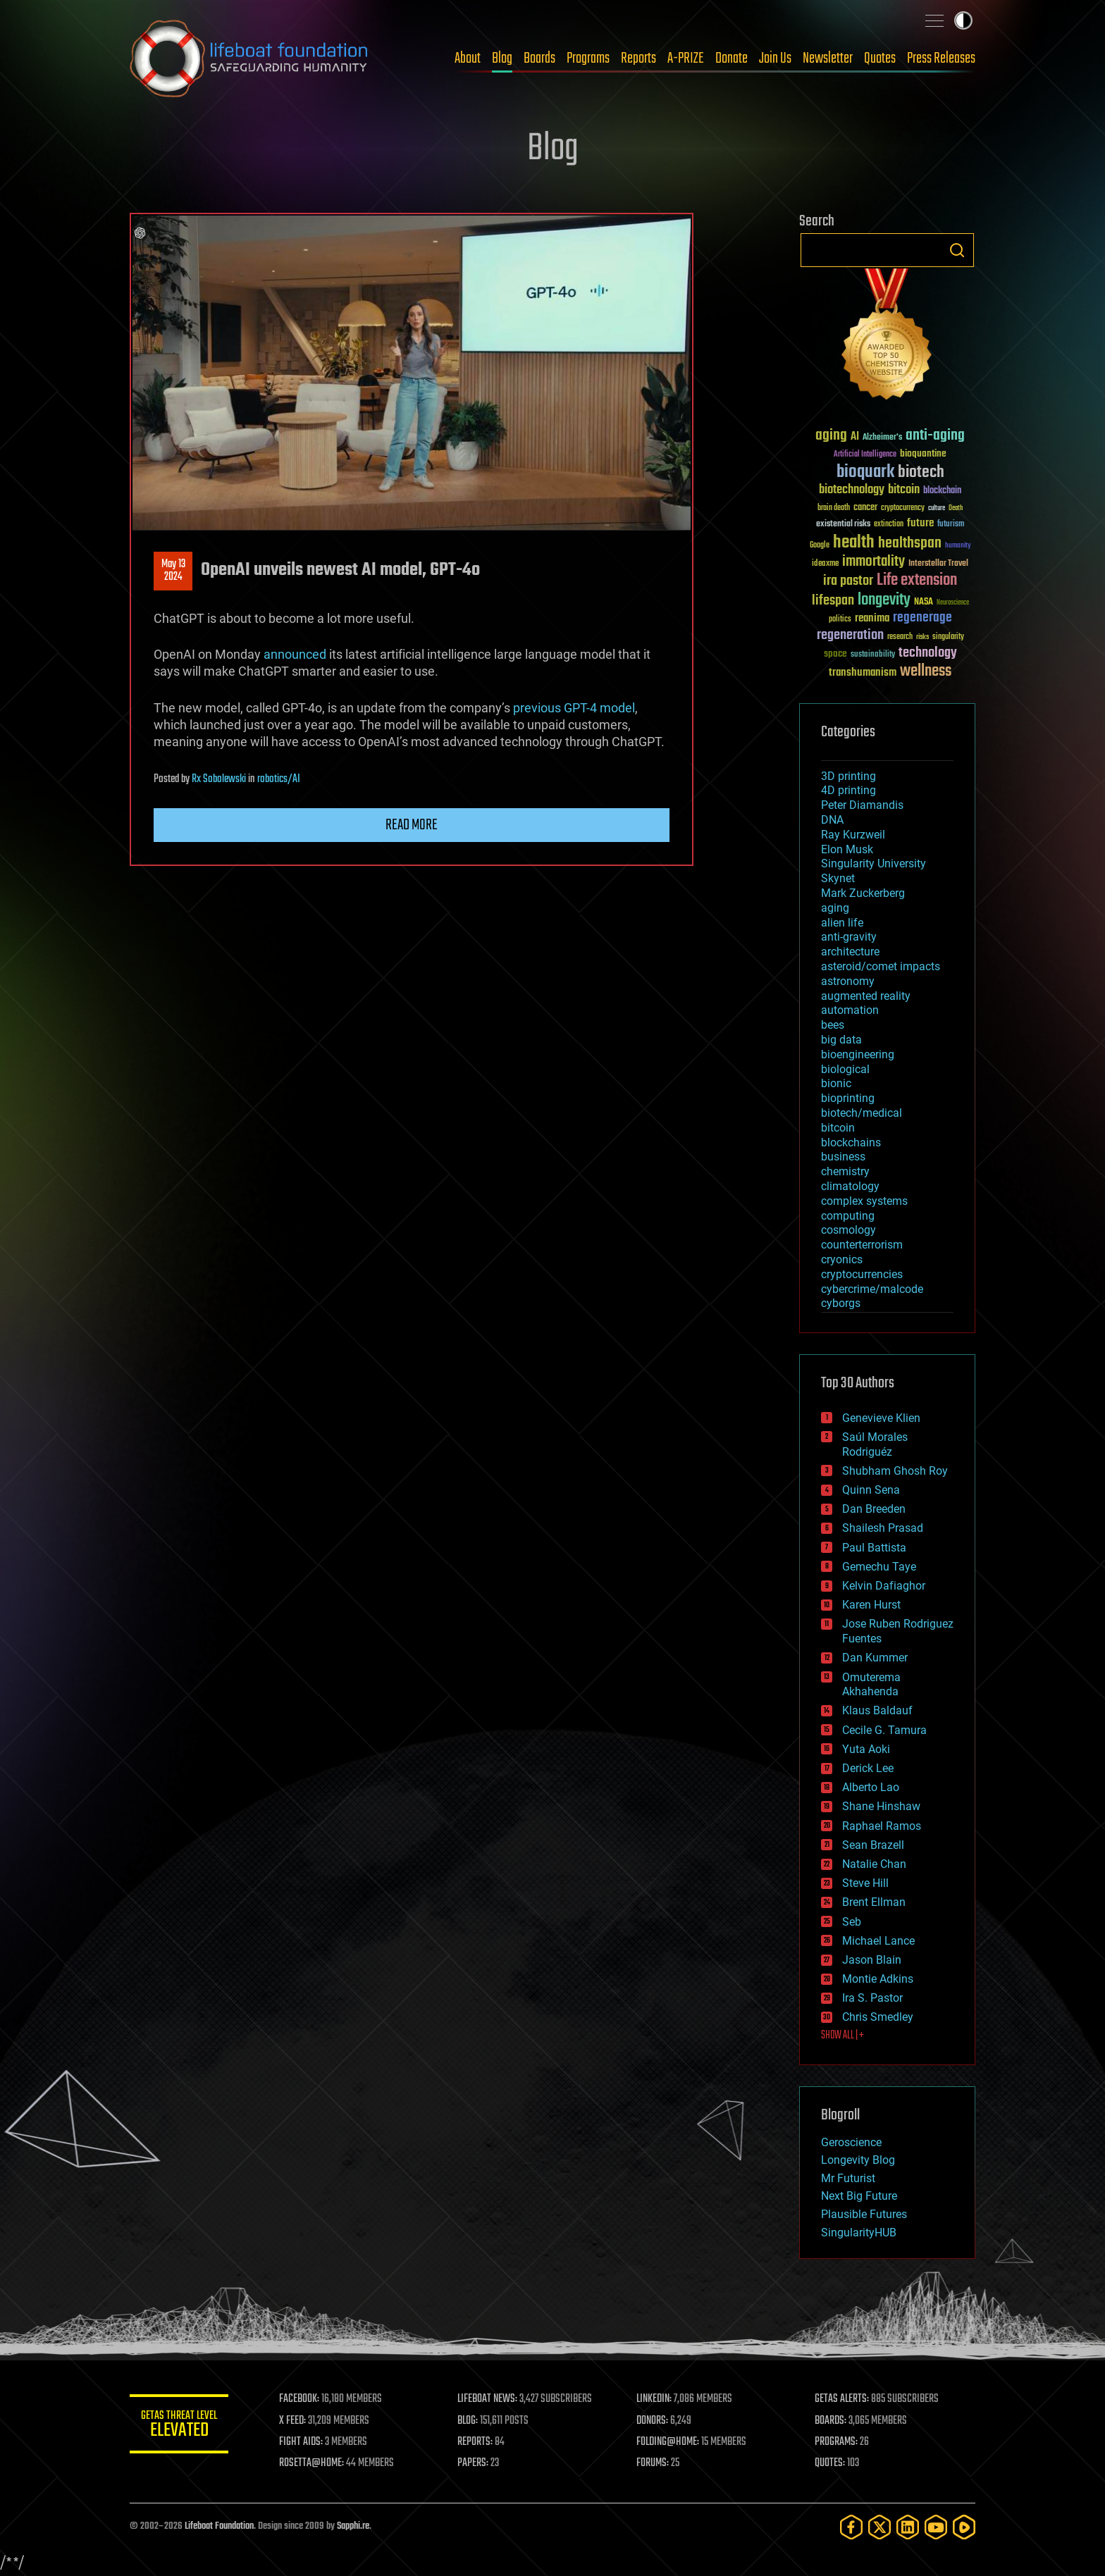 This screenshot has width=1105, height=2576. What do you see at coordinates (843, 1156) in the screenshot?
I see `business` at bounding box center [843, 1156].